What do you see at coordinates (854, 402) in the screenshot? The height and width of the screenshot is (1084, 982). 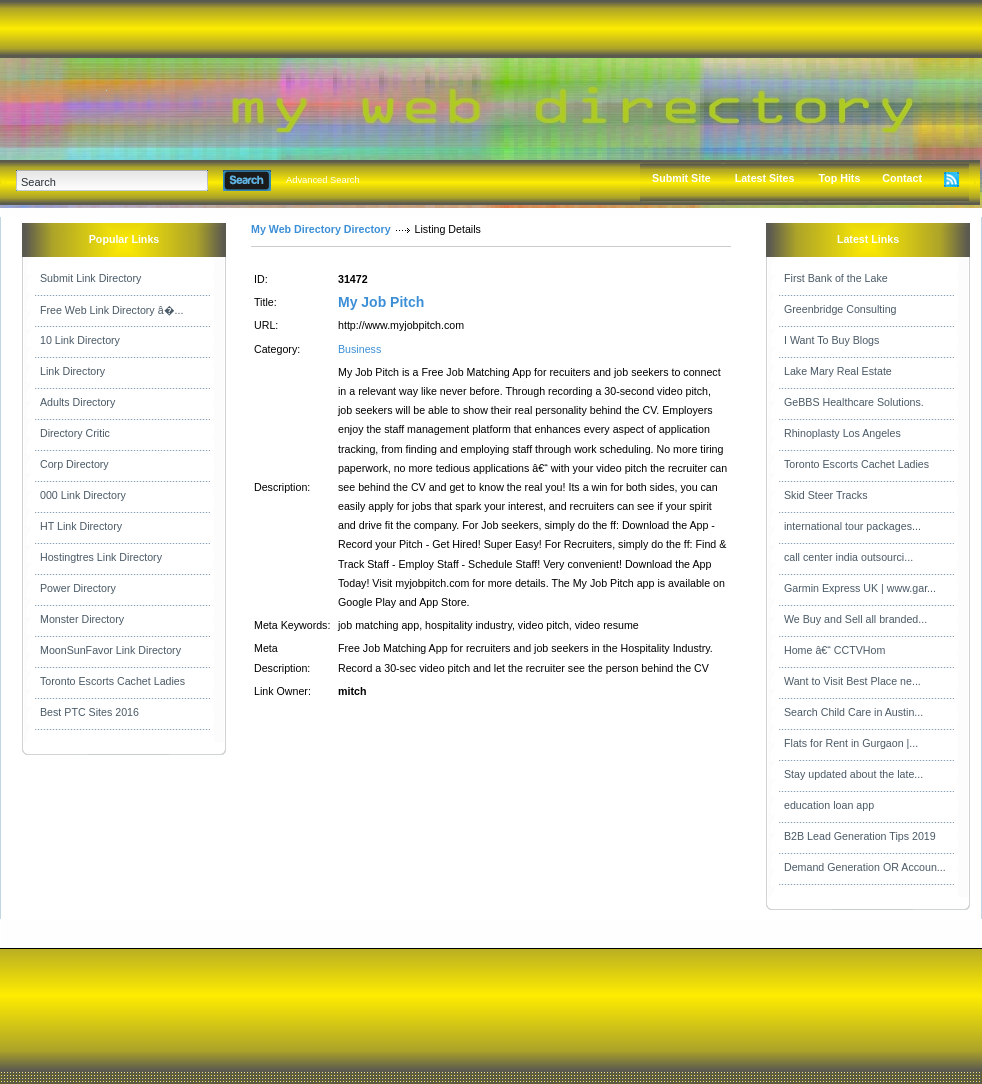 I see `GeBBS Healthcare Solutions.` at bounding box center [854, 402].